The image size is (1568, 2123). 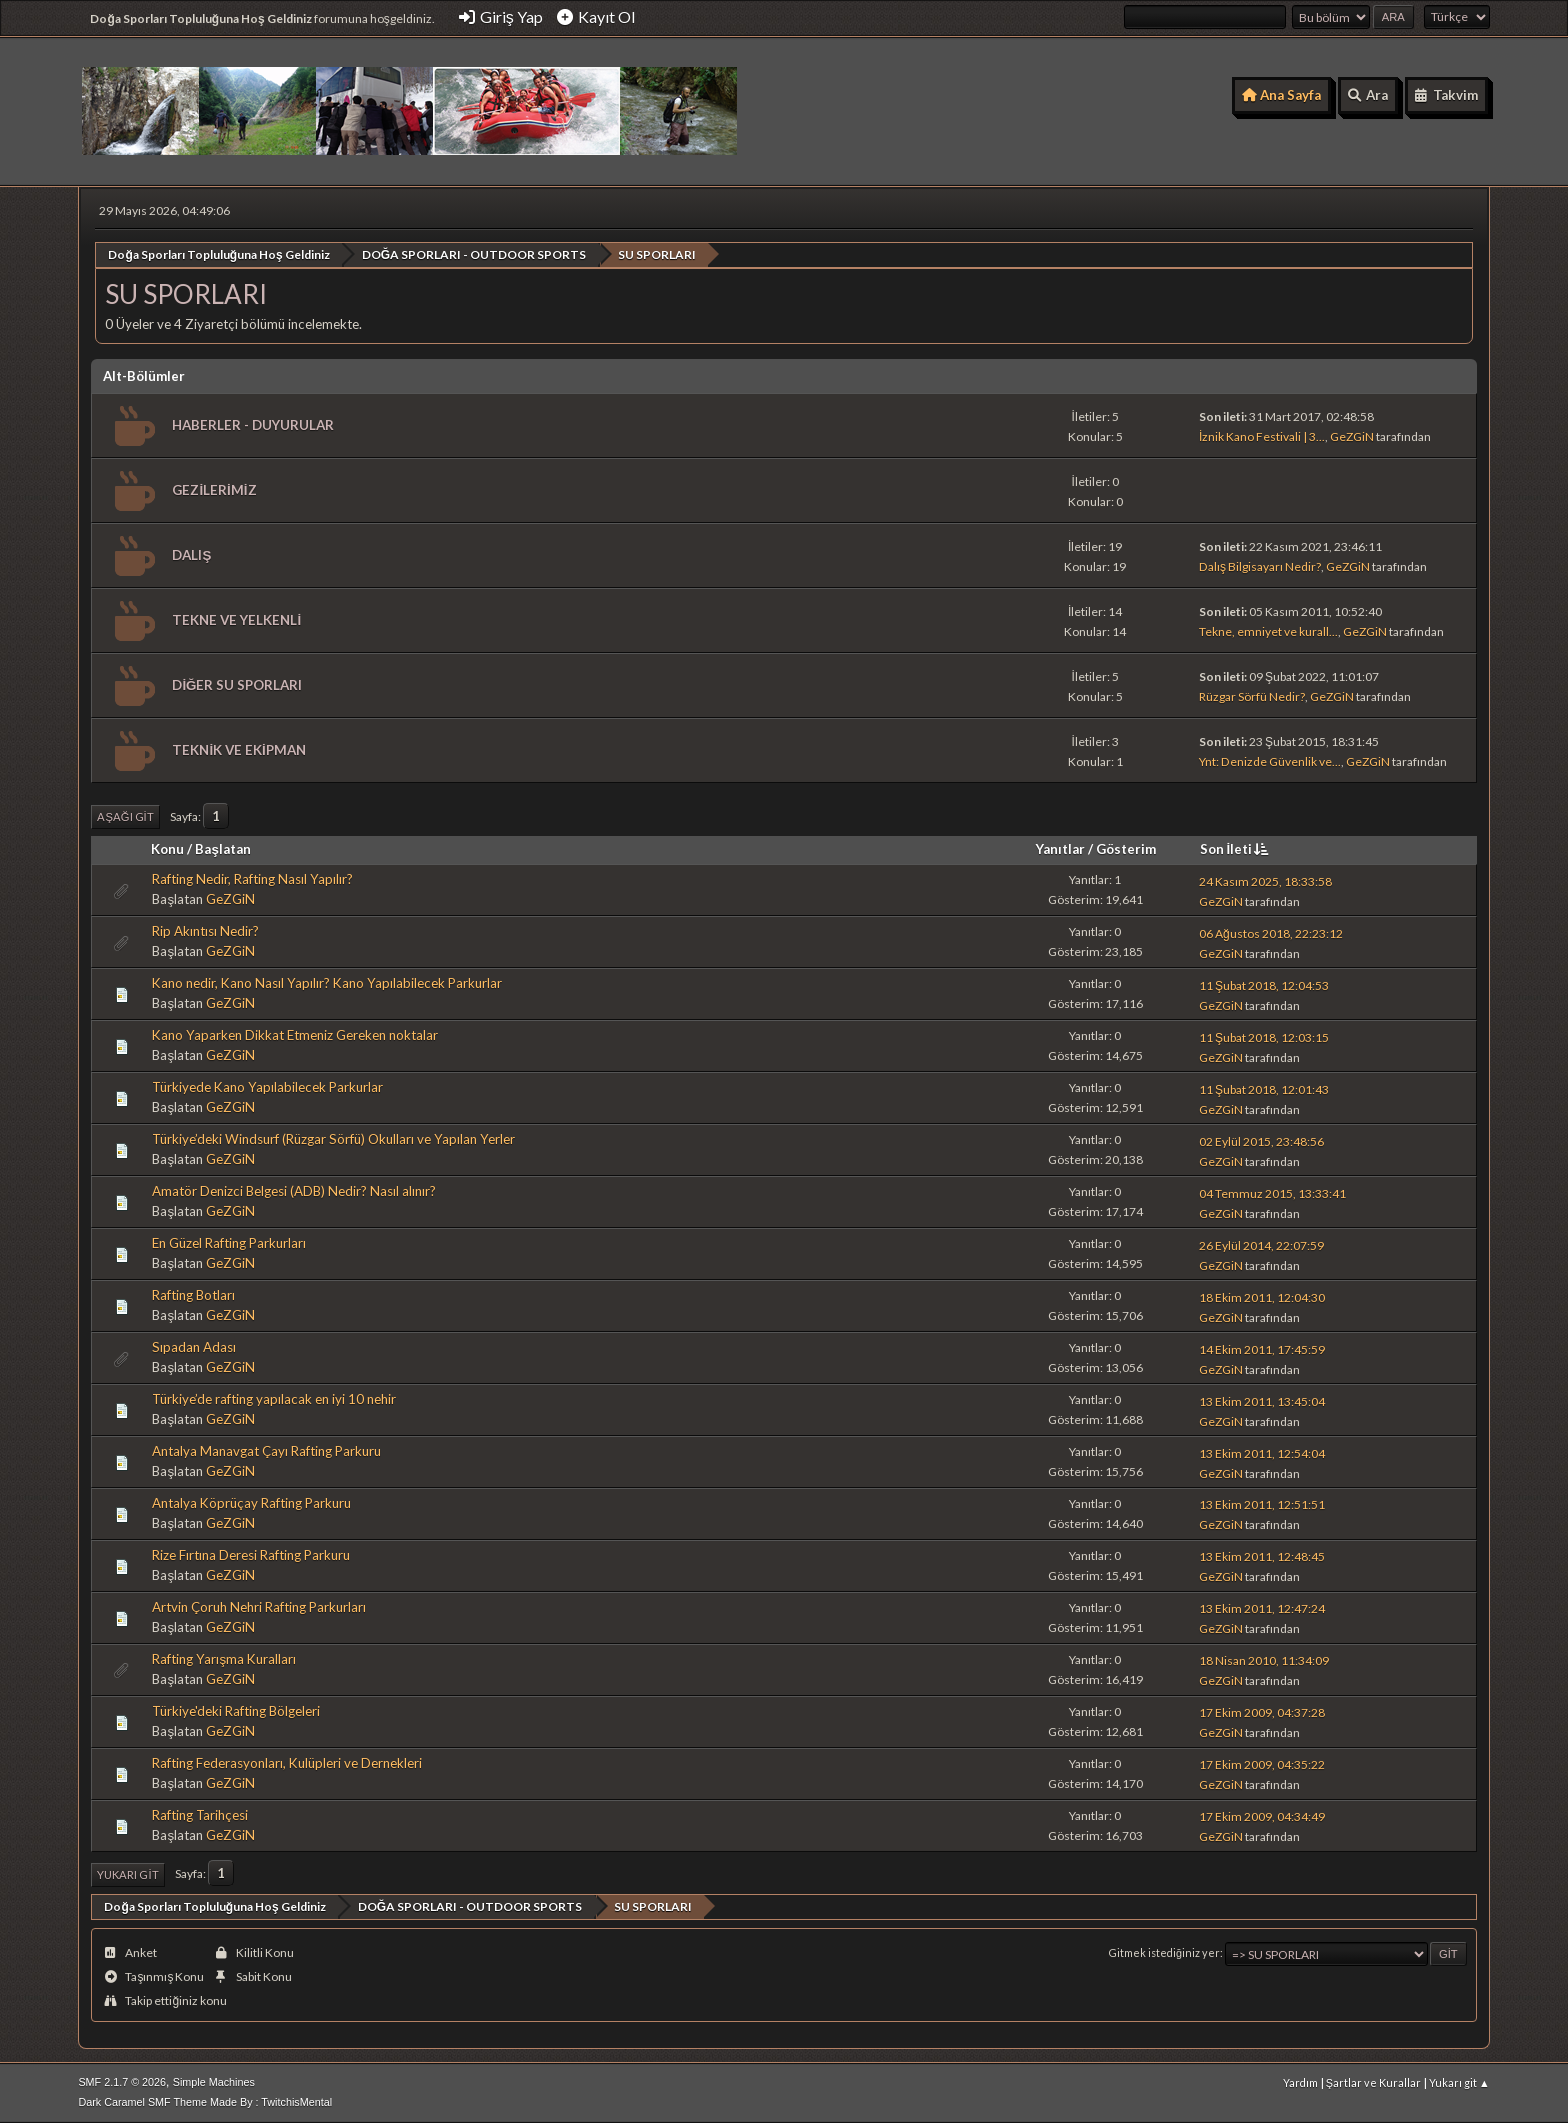 I want to click on TEKNİK VE EKİPMAN, so click(x=238, y=749).